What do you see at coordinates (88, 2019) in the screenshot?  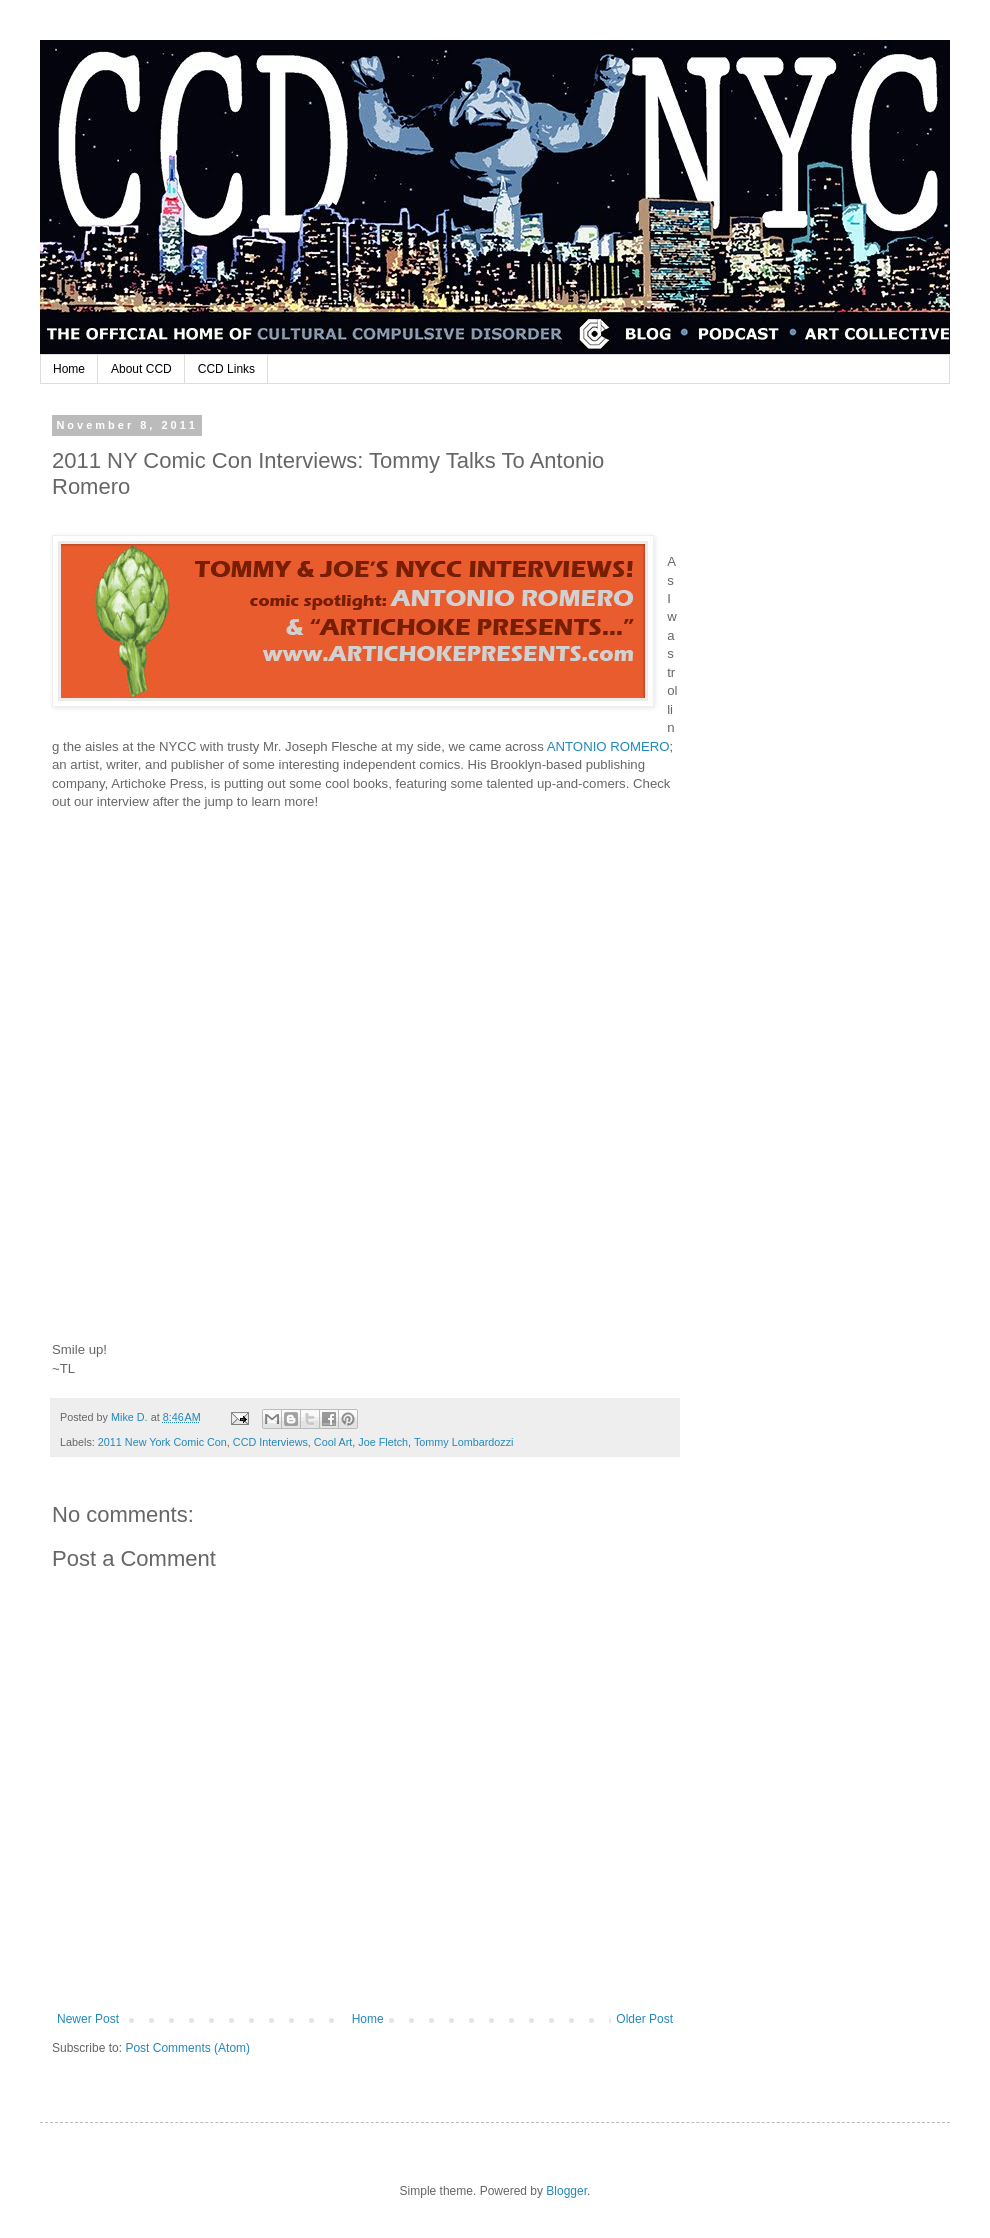 I see `Newer Post` at bounding box center [88, 2019].